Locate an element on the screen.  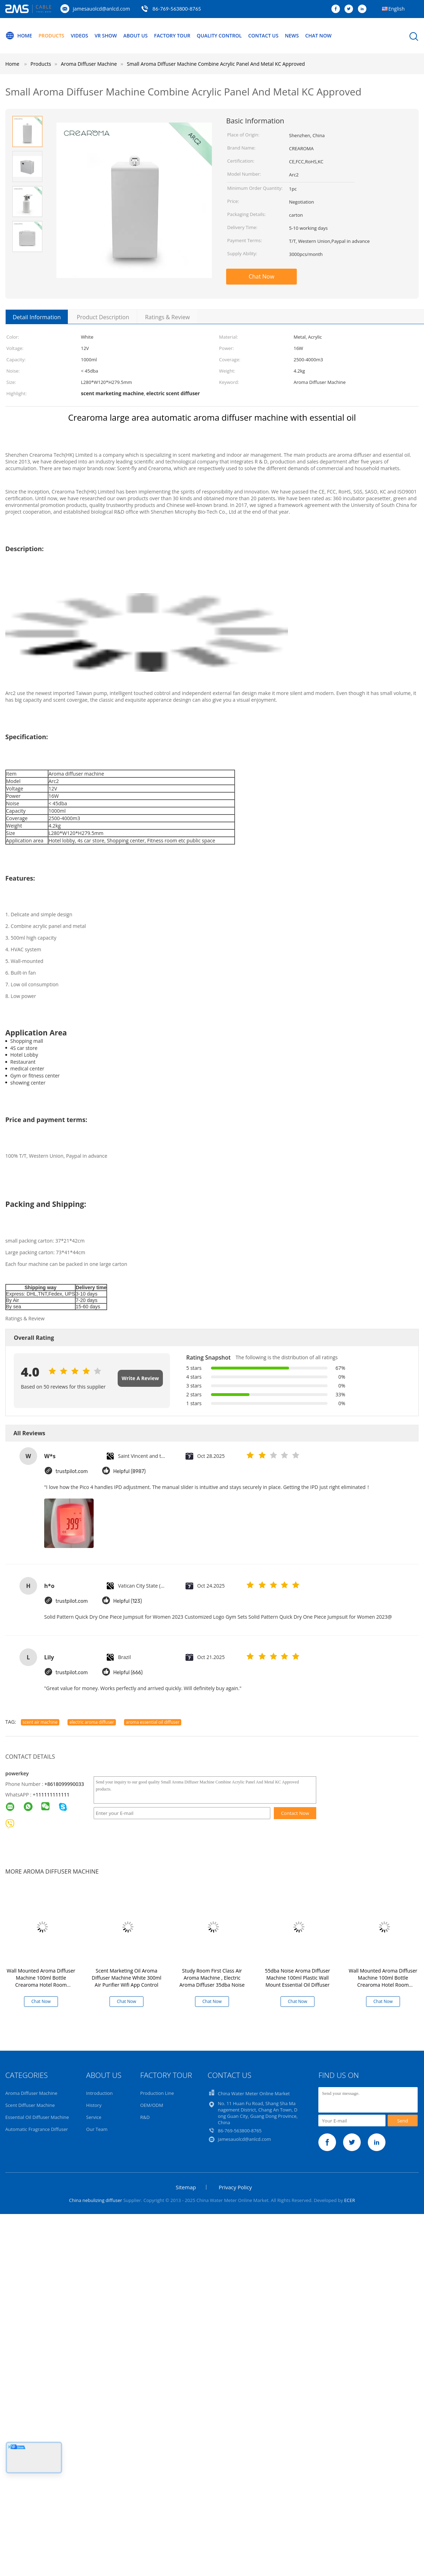
Home is located at coordinates (18, 35).